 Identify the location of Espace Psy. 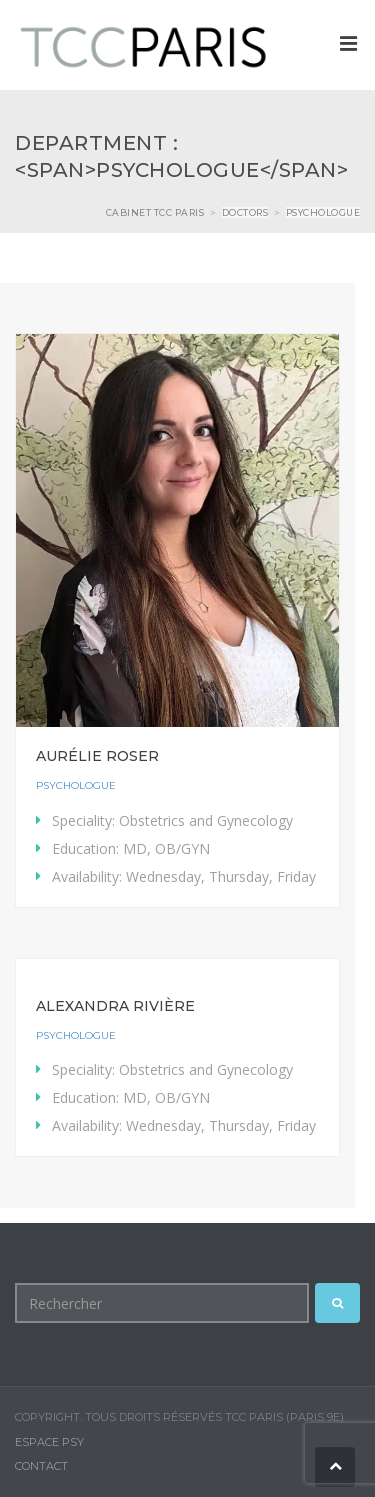
(49, 1442).